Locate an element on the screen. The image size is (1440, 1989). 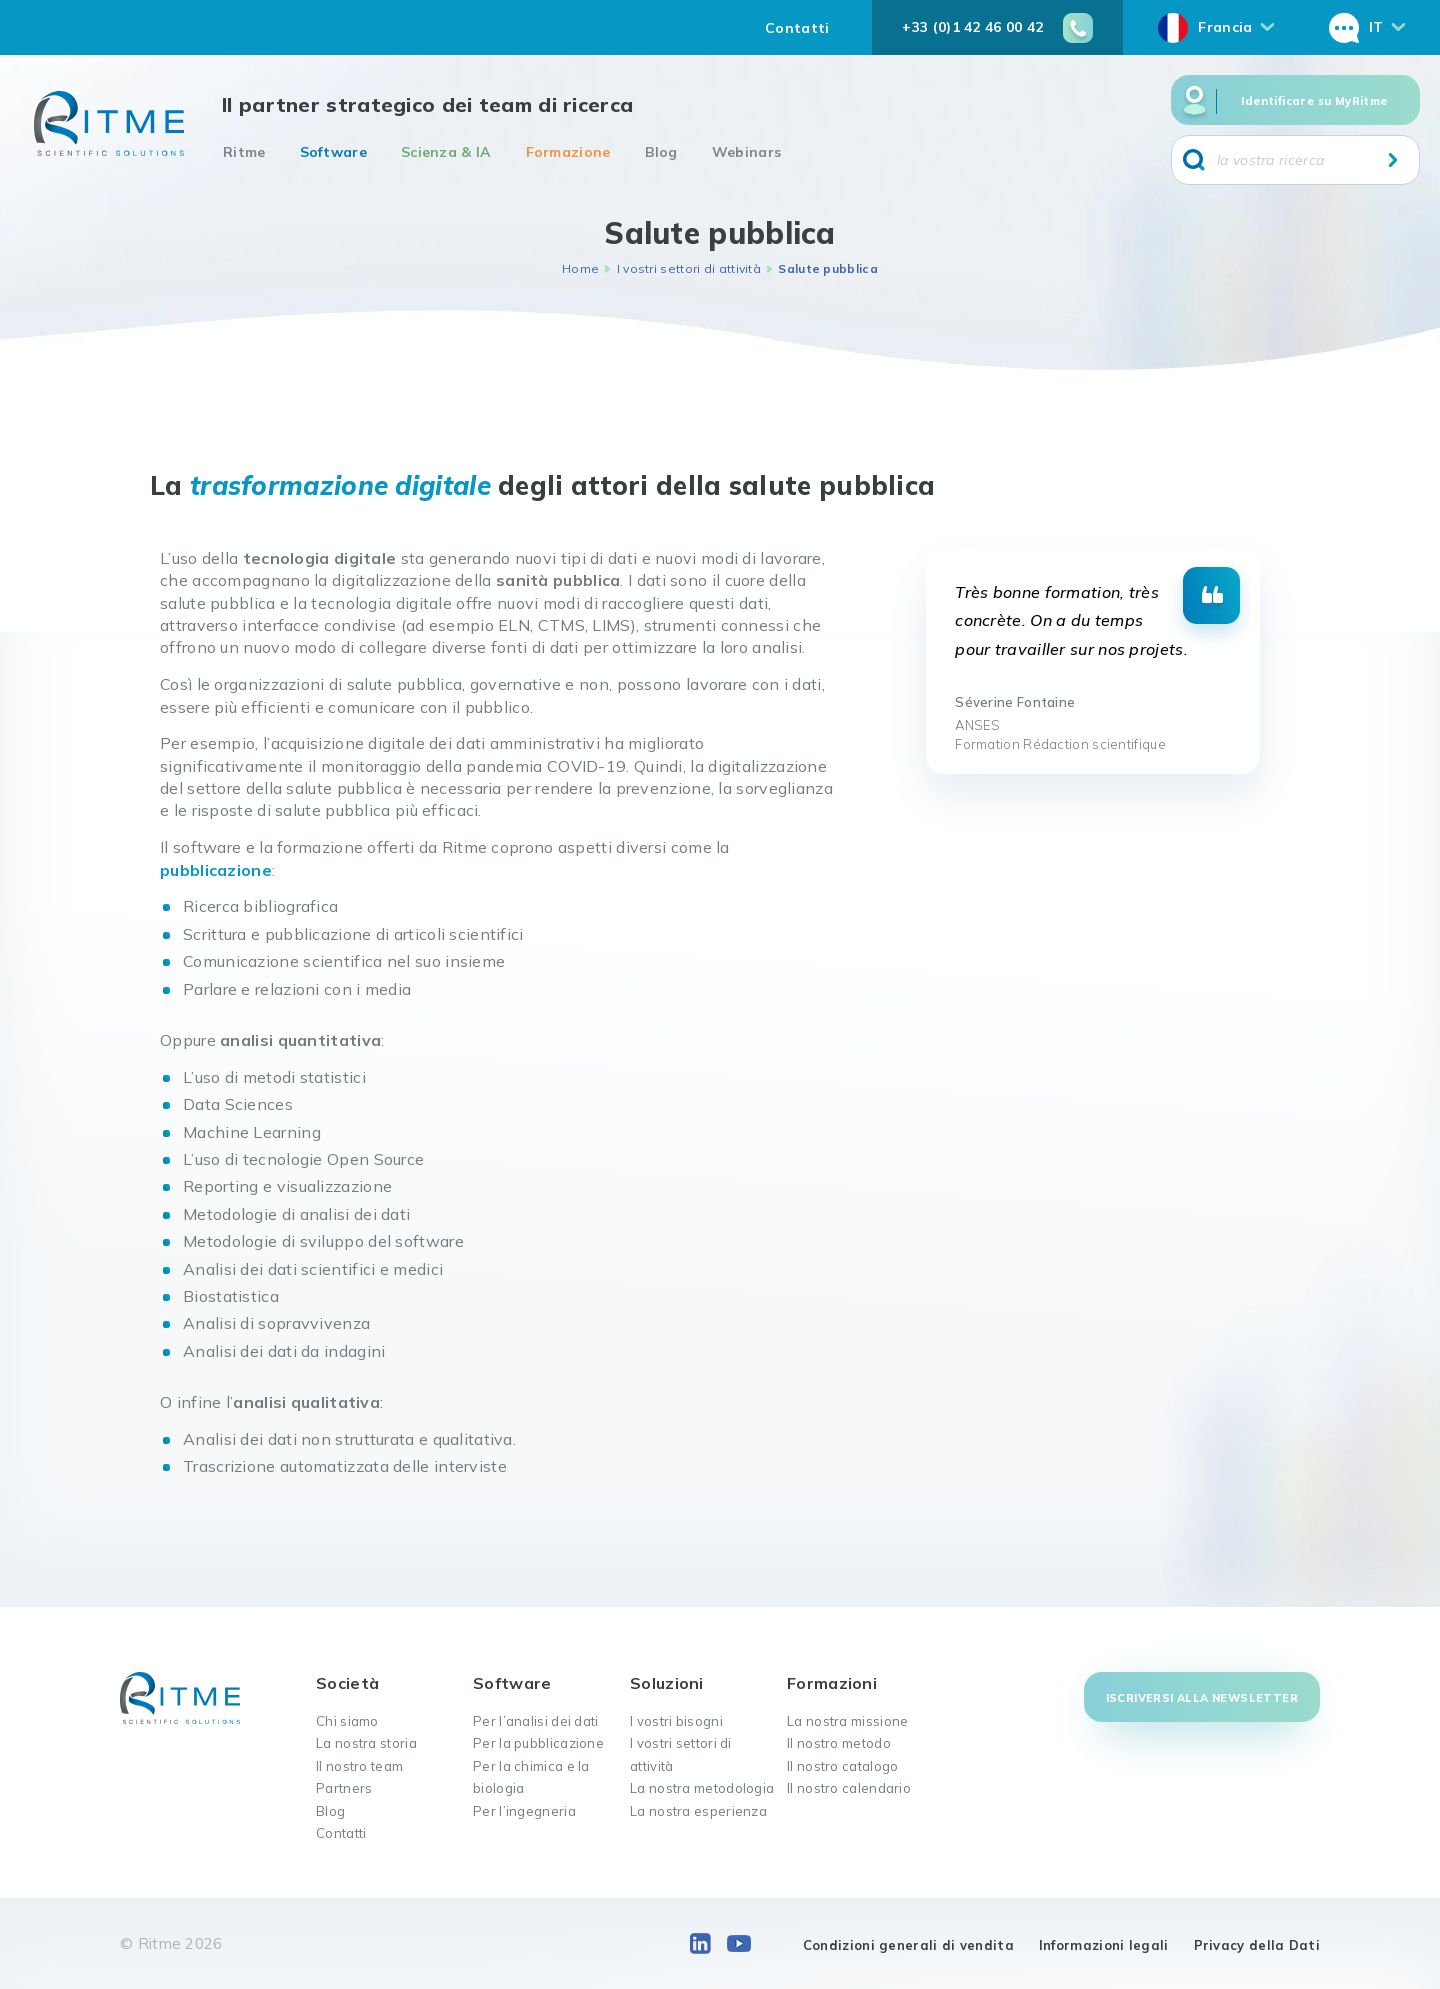
Il nostro calendario is located at coordinates (849, 1788).